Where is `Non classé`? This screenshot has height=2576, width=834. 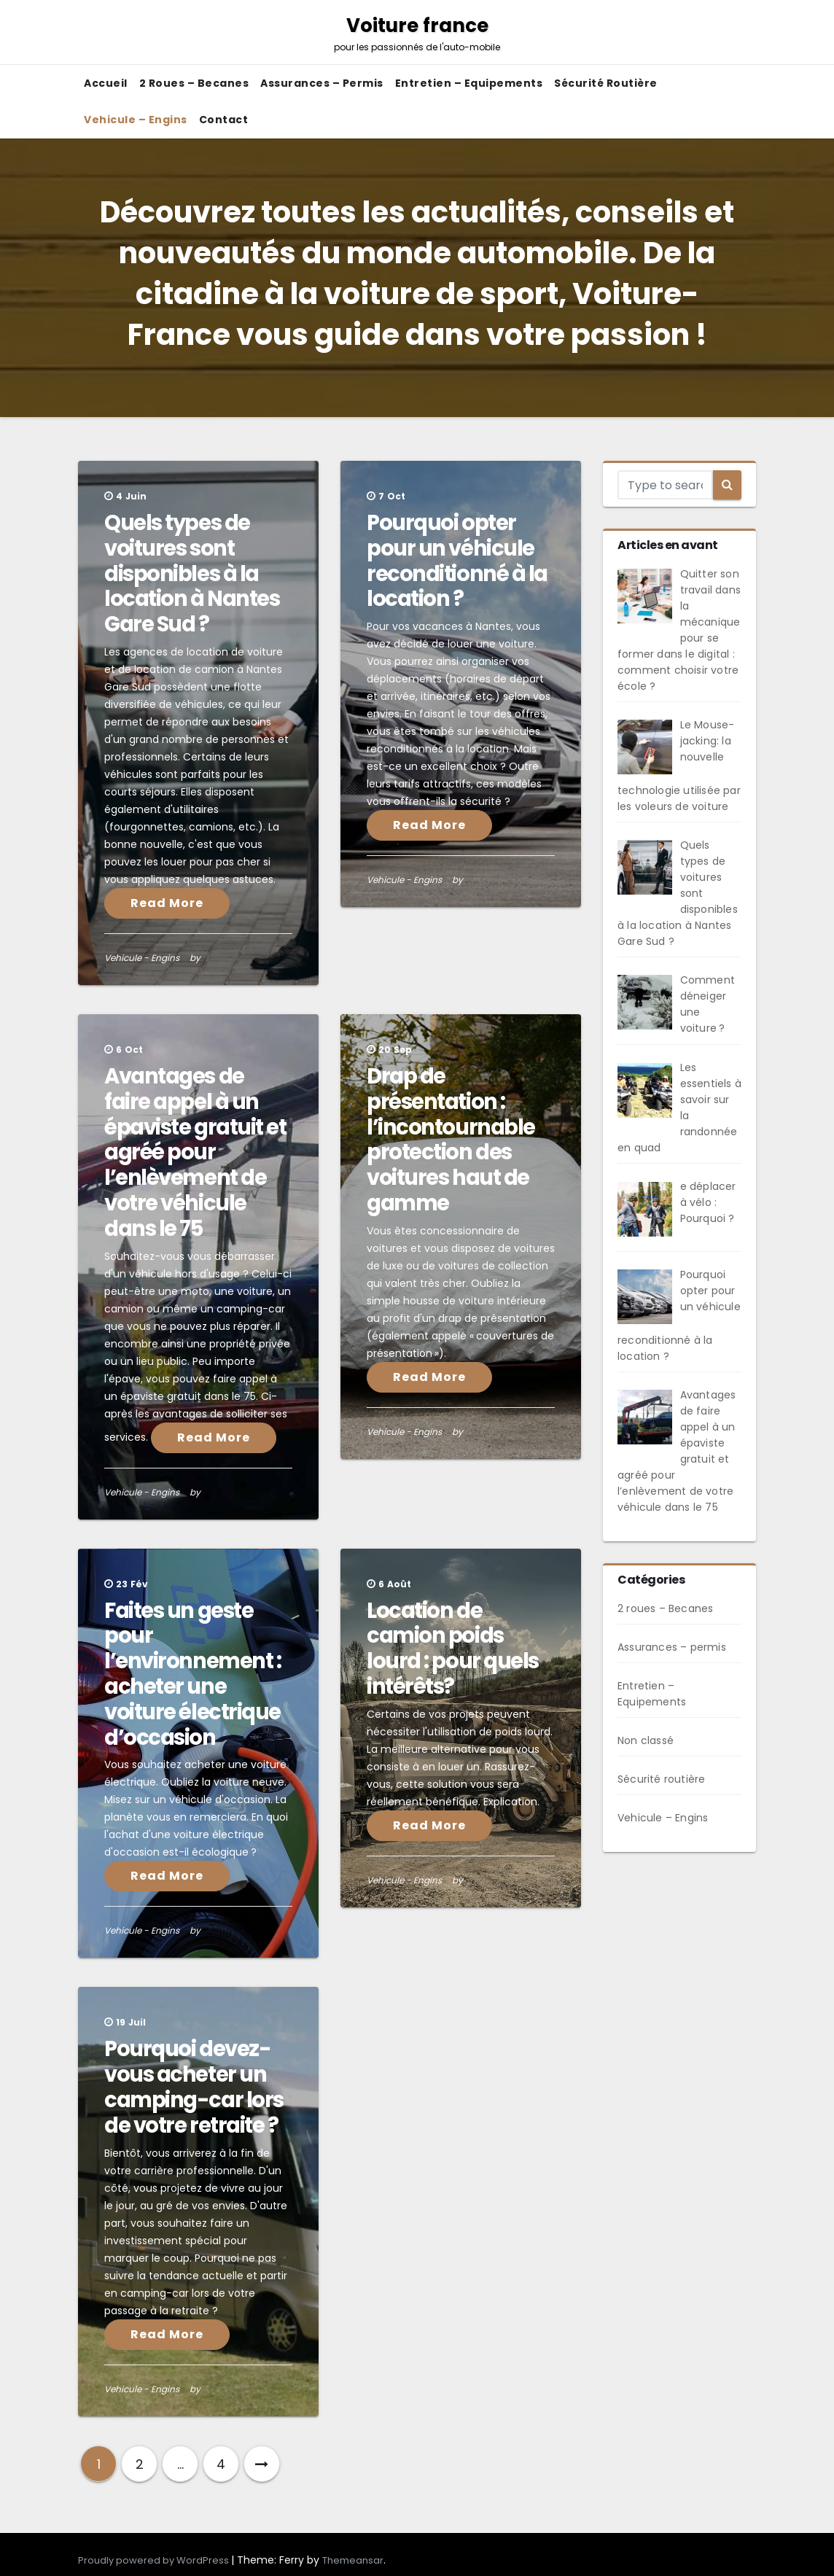
Non classé is located at coordinates (645, 1740).